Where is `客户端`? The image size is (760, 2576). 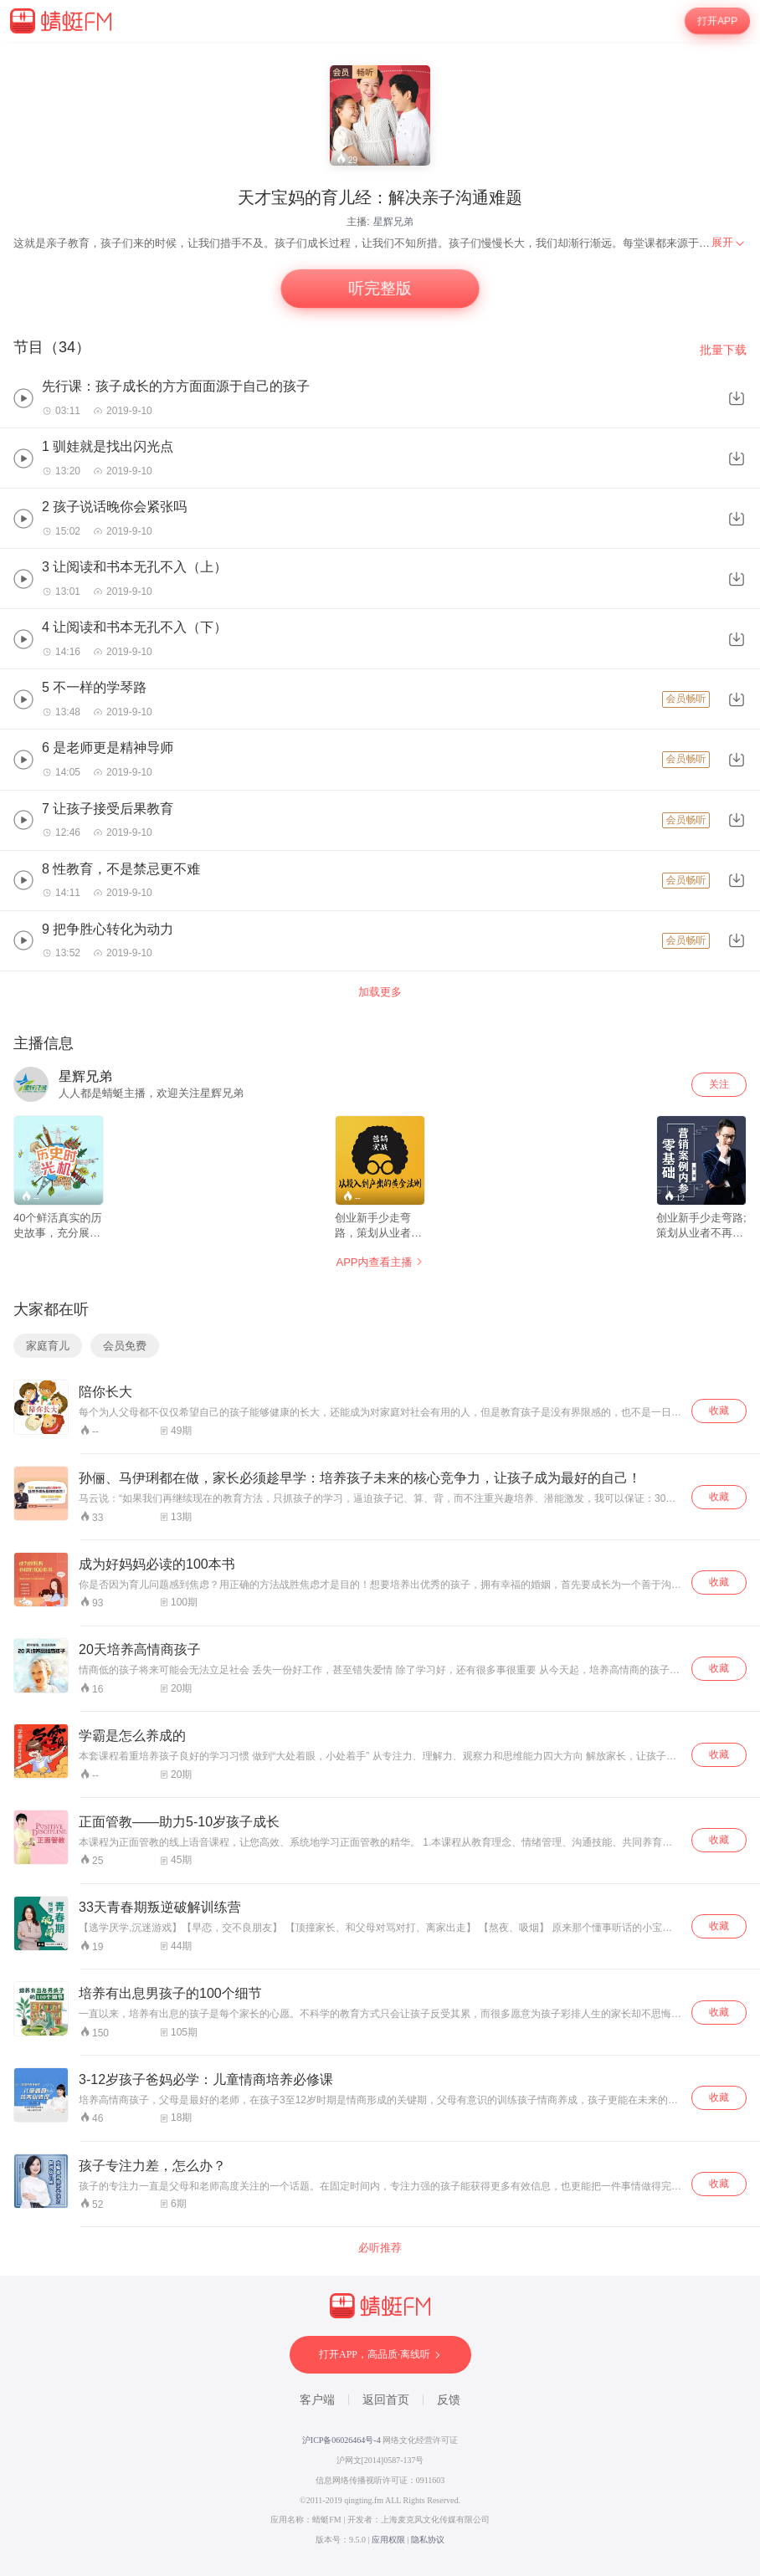 客户端 is located at coordinates (317, 2400).